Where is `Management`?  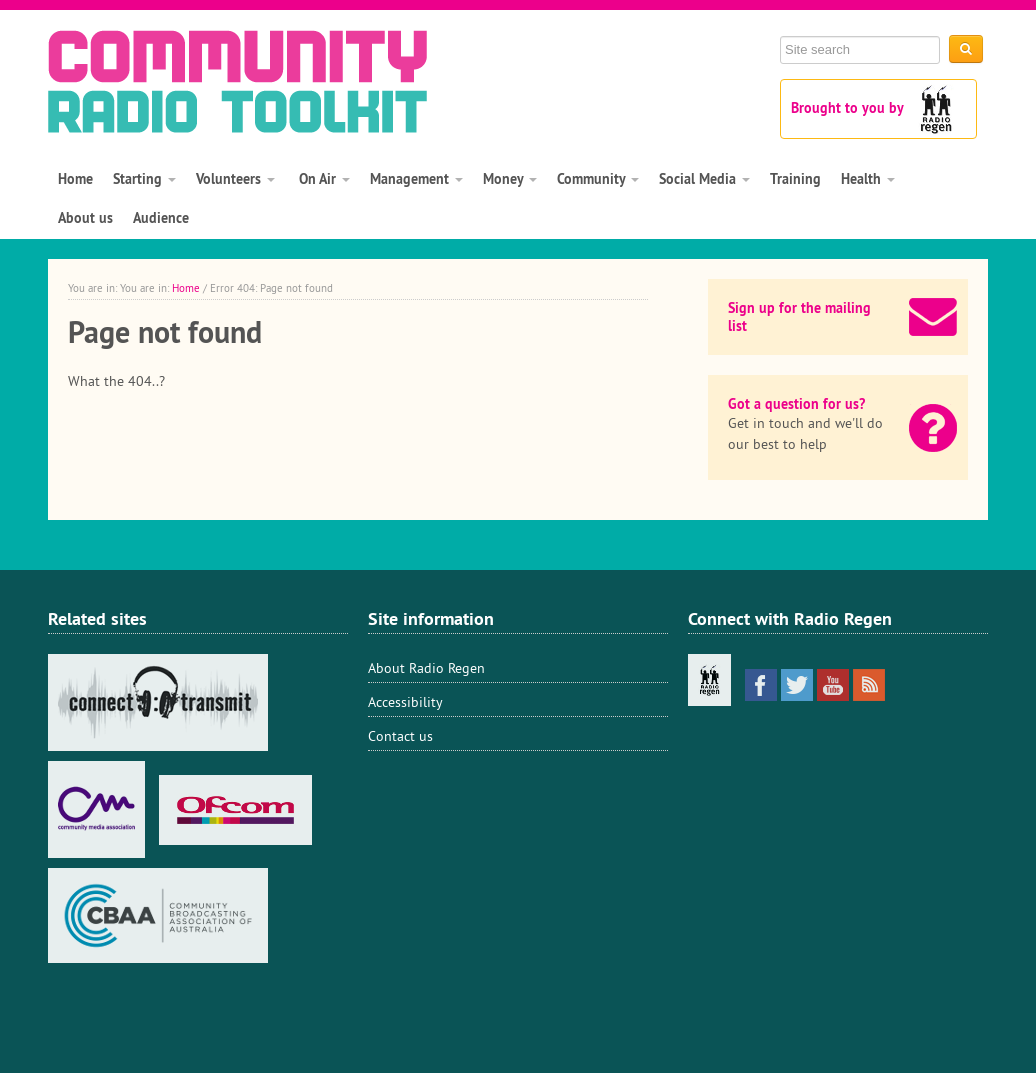
Management is located at coordinates (416, 179).